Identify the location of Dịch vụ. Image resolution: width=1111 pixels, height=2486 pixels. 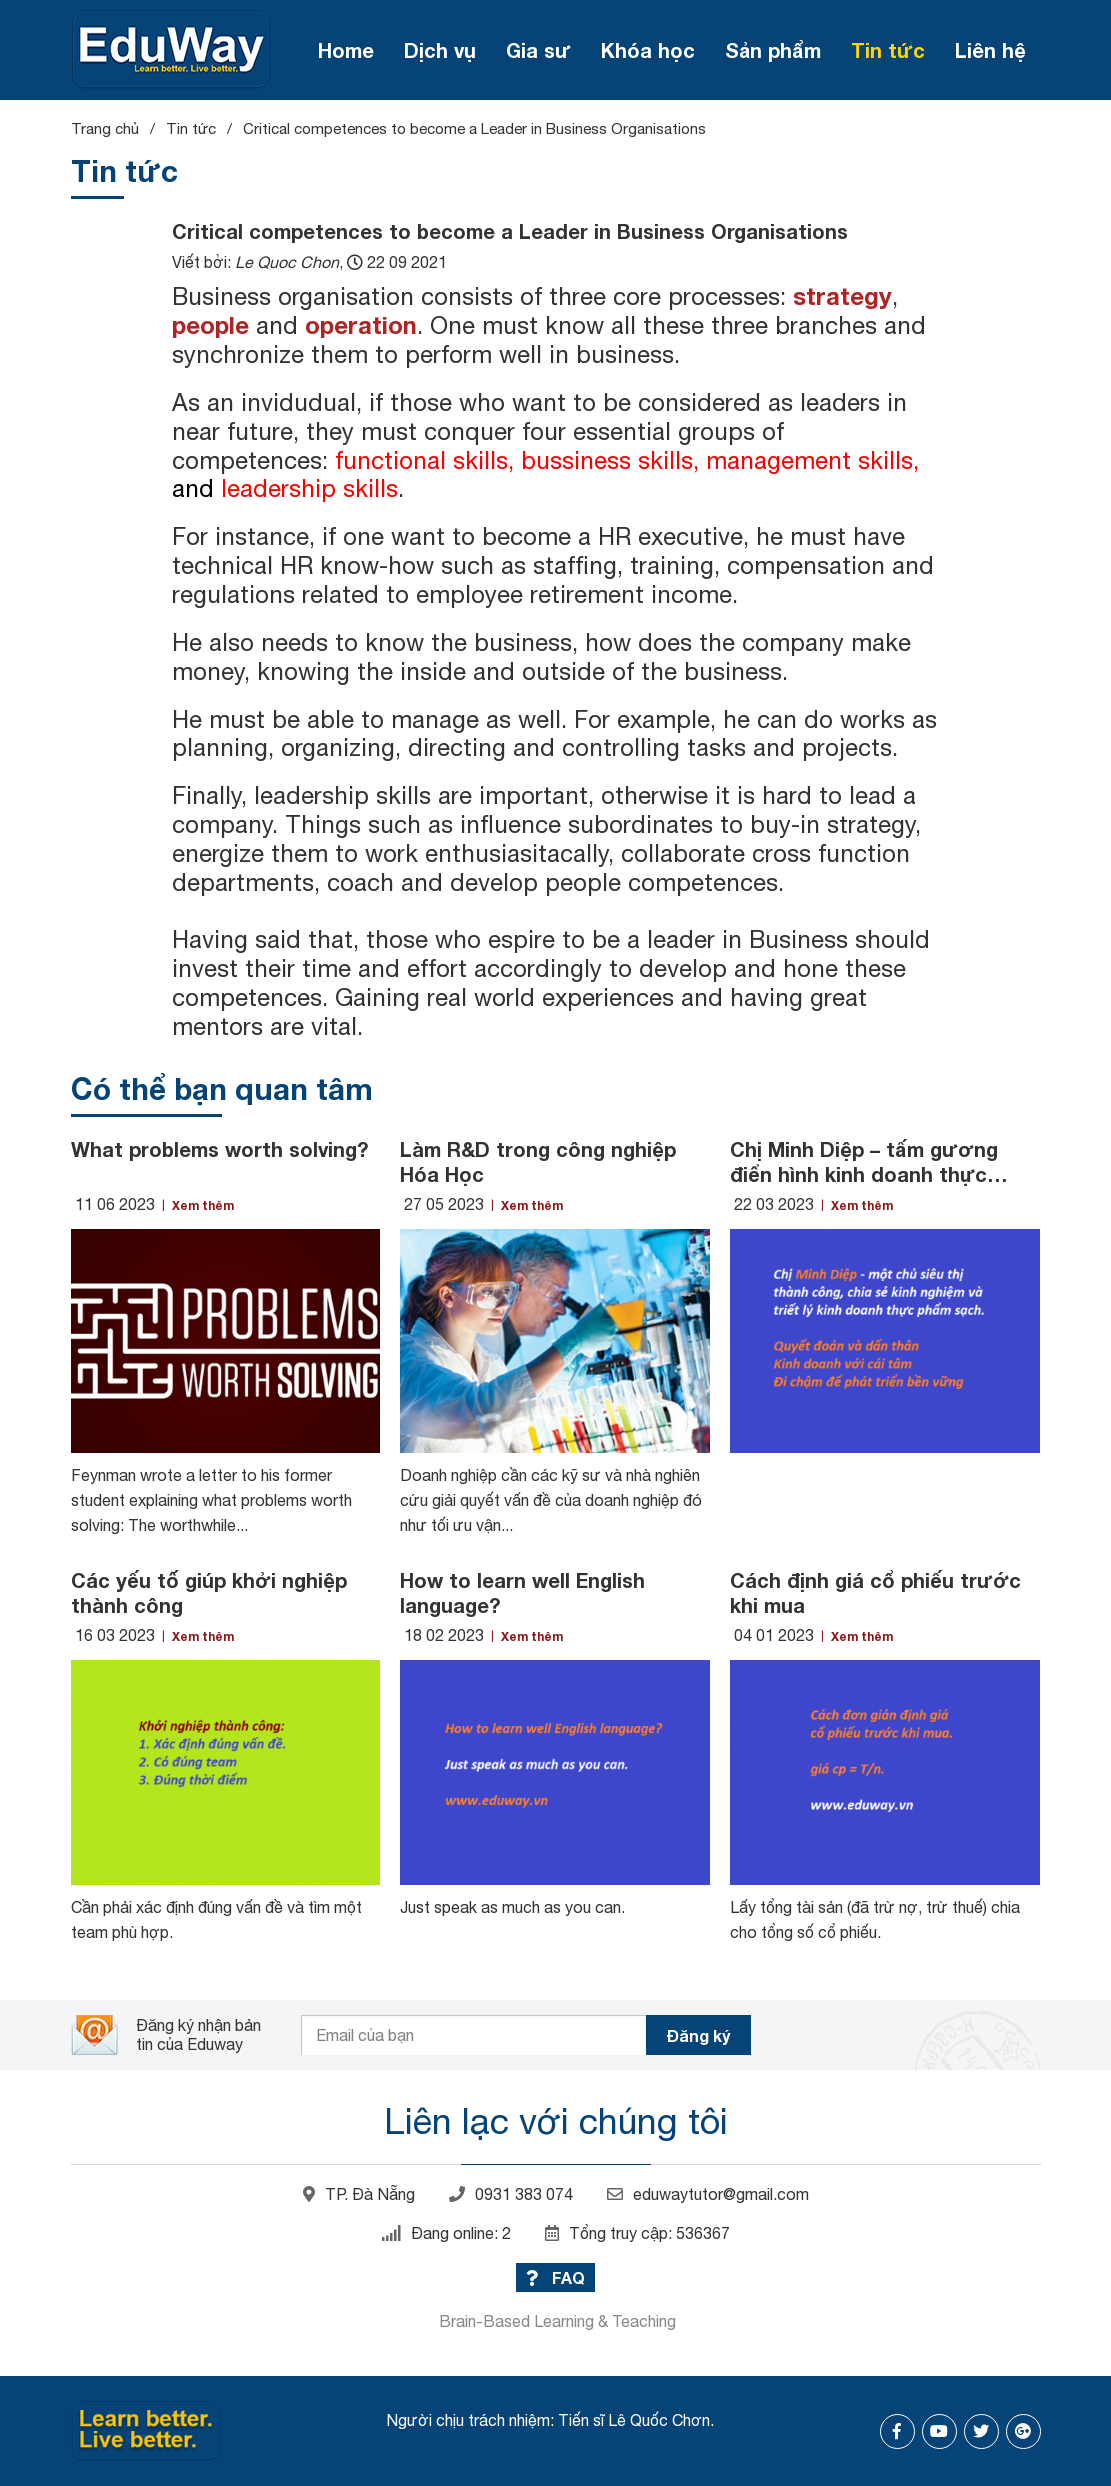
(440, 50).